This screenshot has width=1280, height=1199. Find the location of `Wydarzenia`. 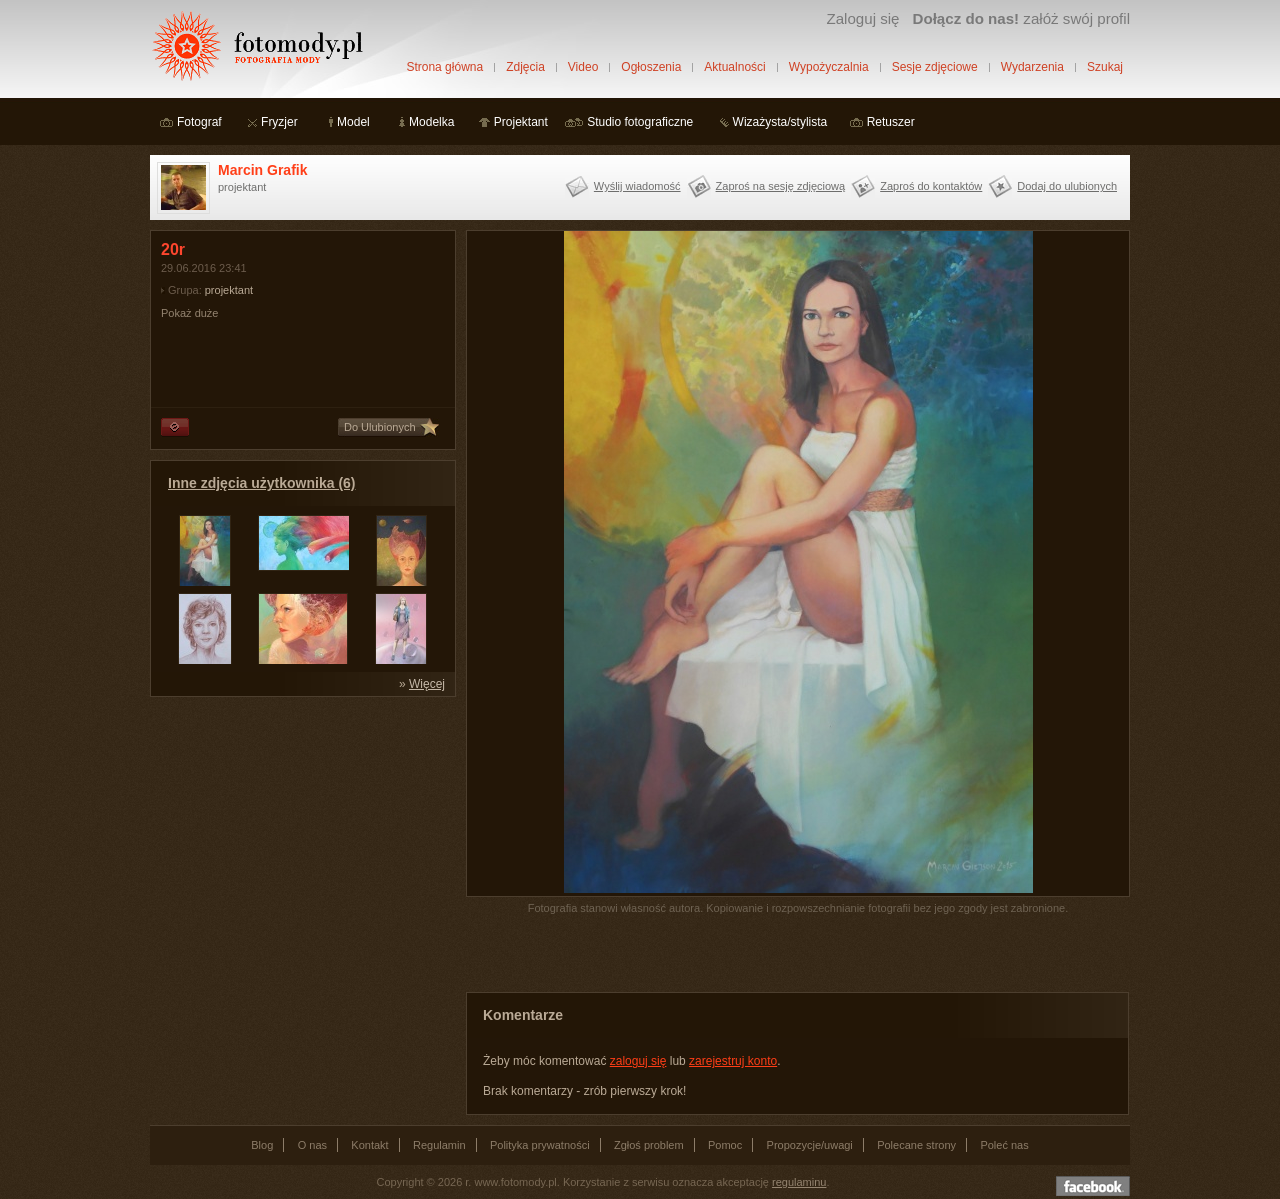

Wydarzenia is located at coordinates (1032, 67).